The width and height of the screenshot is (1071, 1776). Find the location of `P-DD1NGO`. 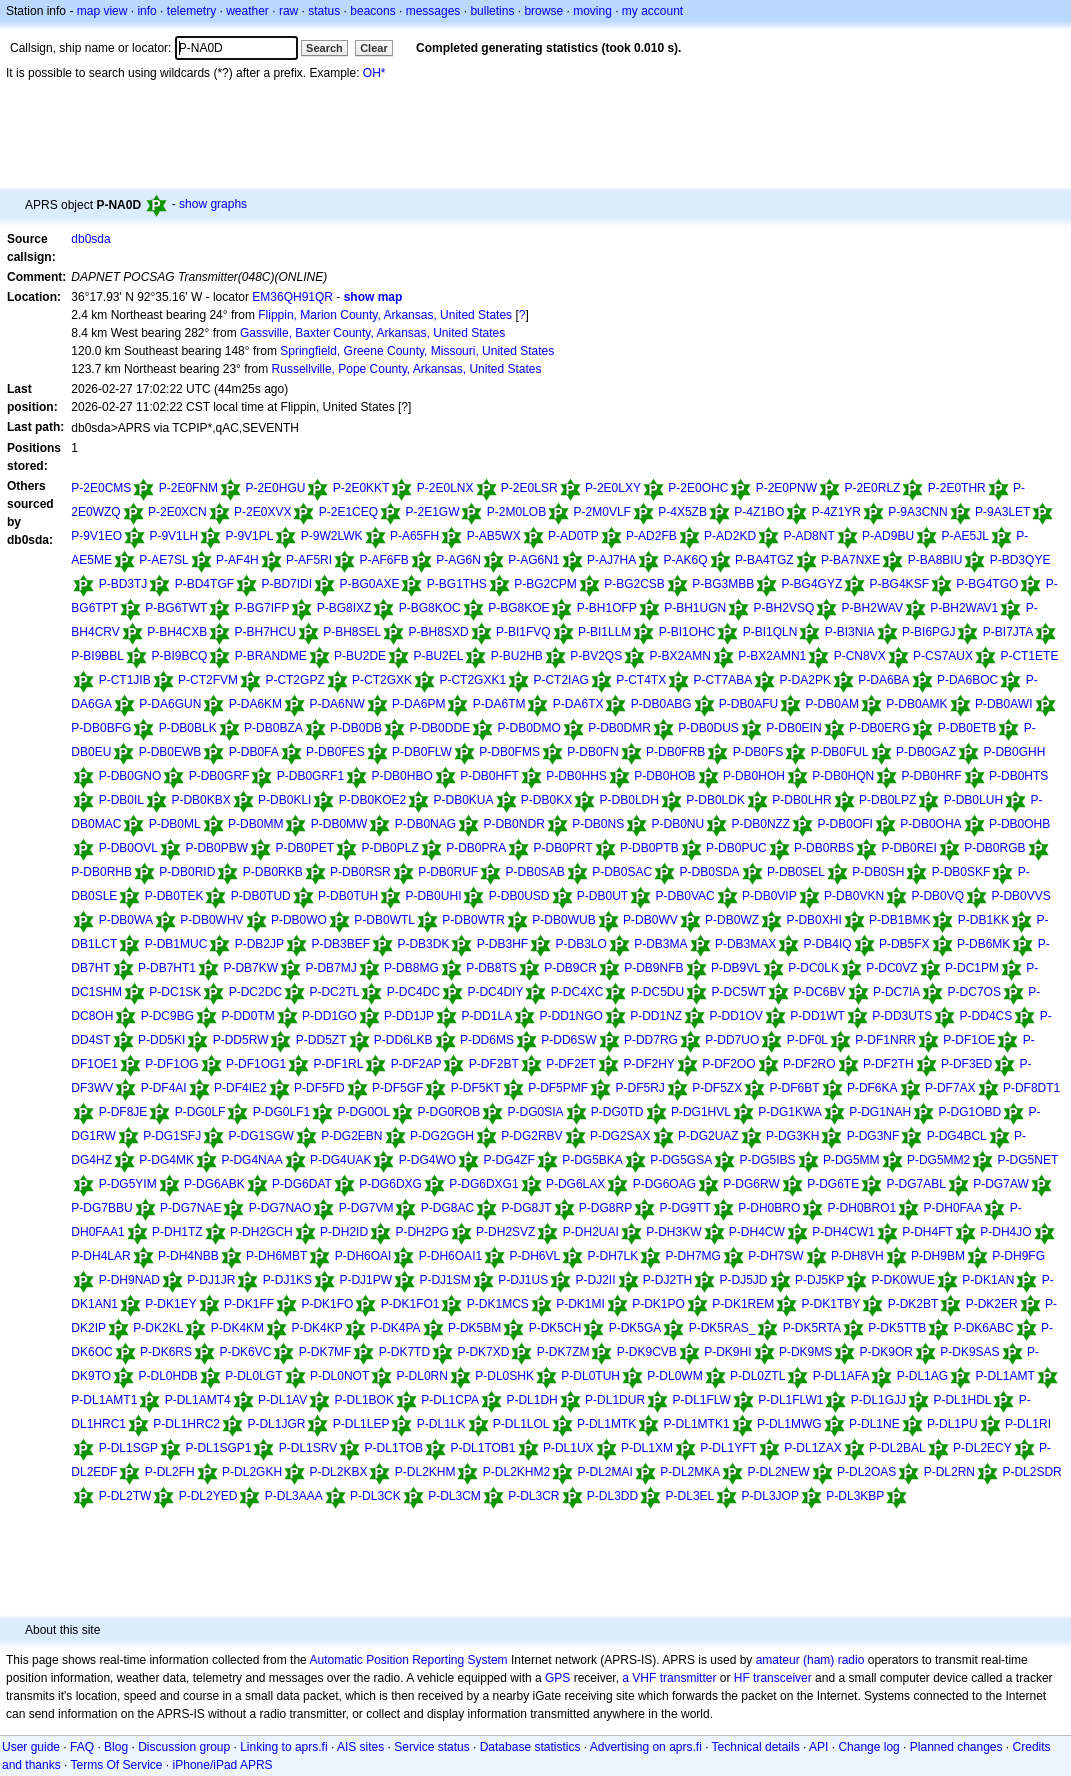

P-DD1NGO is located at coordinates (570, 1016).